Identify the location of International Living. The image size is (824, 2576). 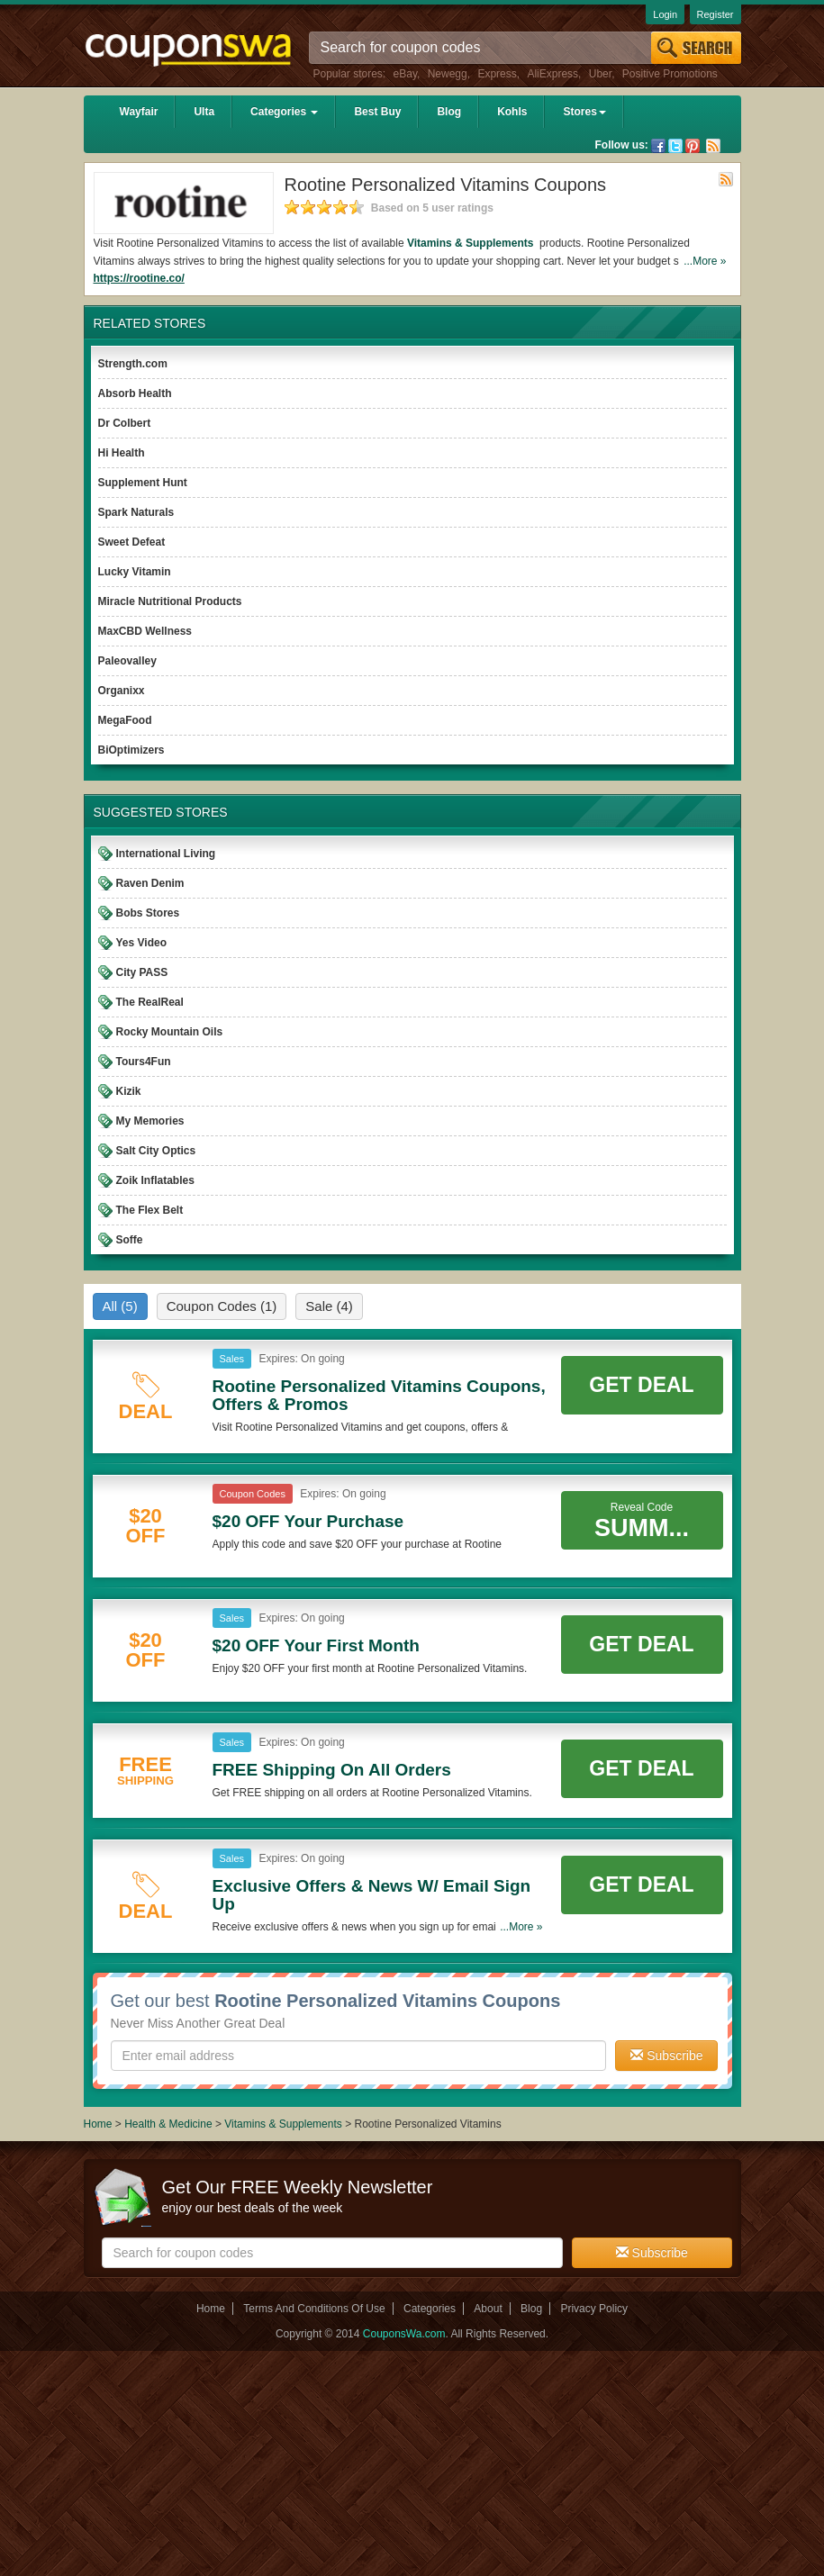
(166, 853).